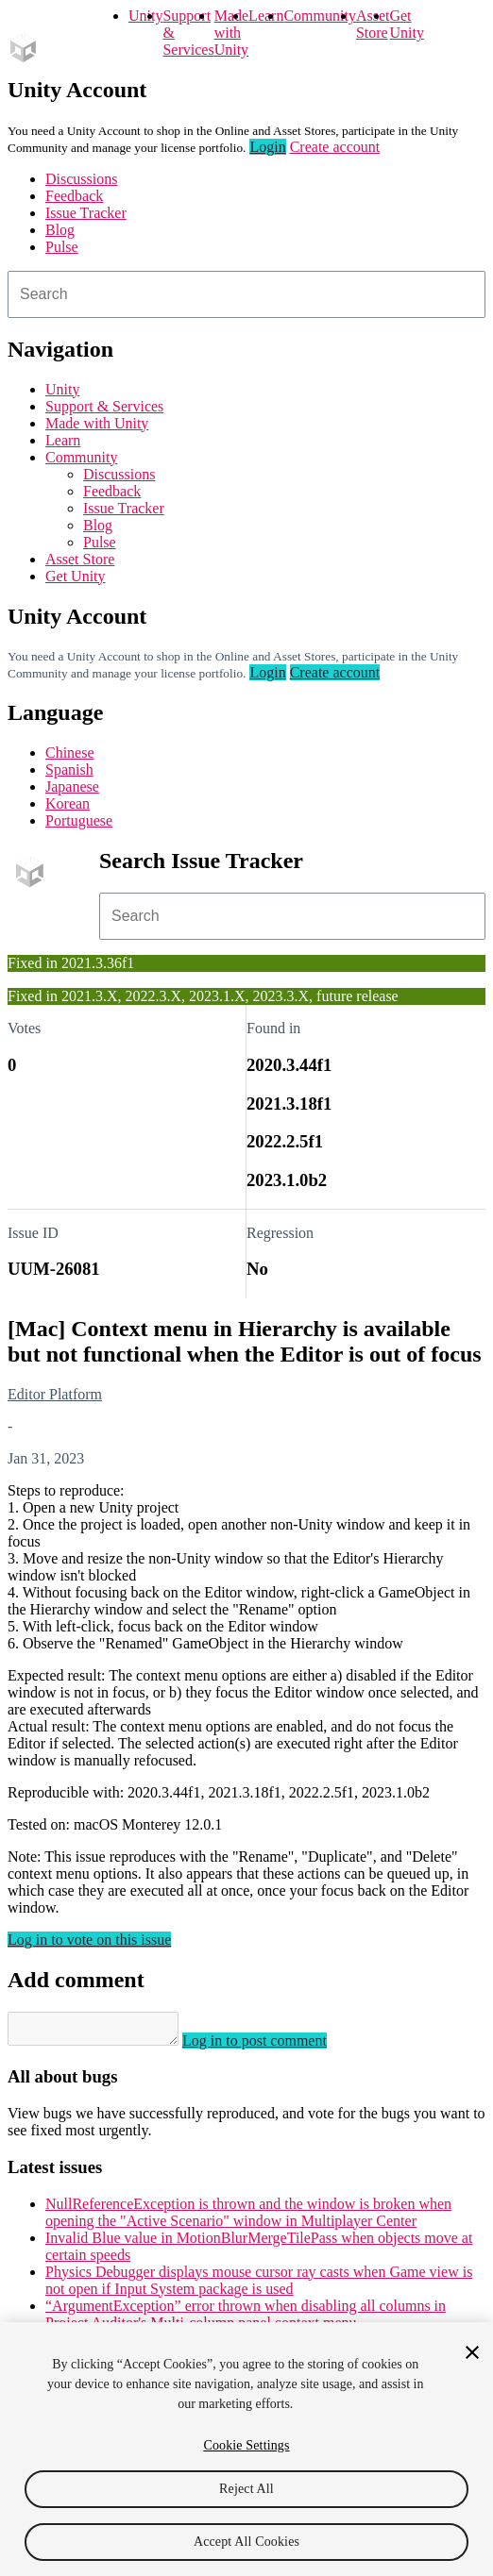 Image resolution: width=493 pixels, height=2576 pixels. Describe the element at coordinates (145, 16) in the screenshot. I see `Unity` at that location.